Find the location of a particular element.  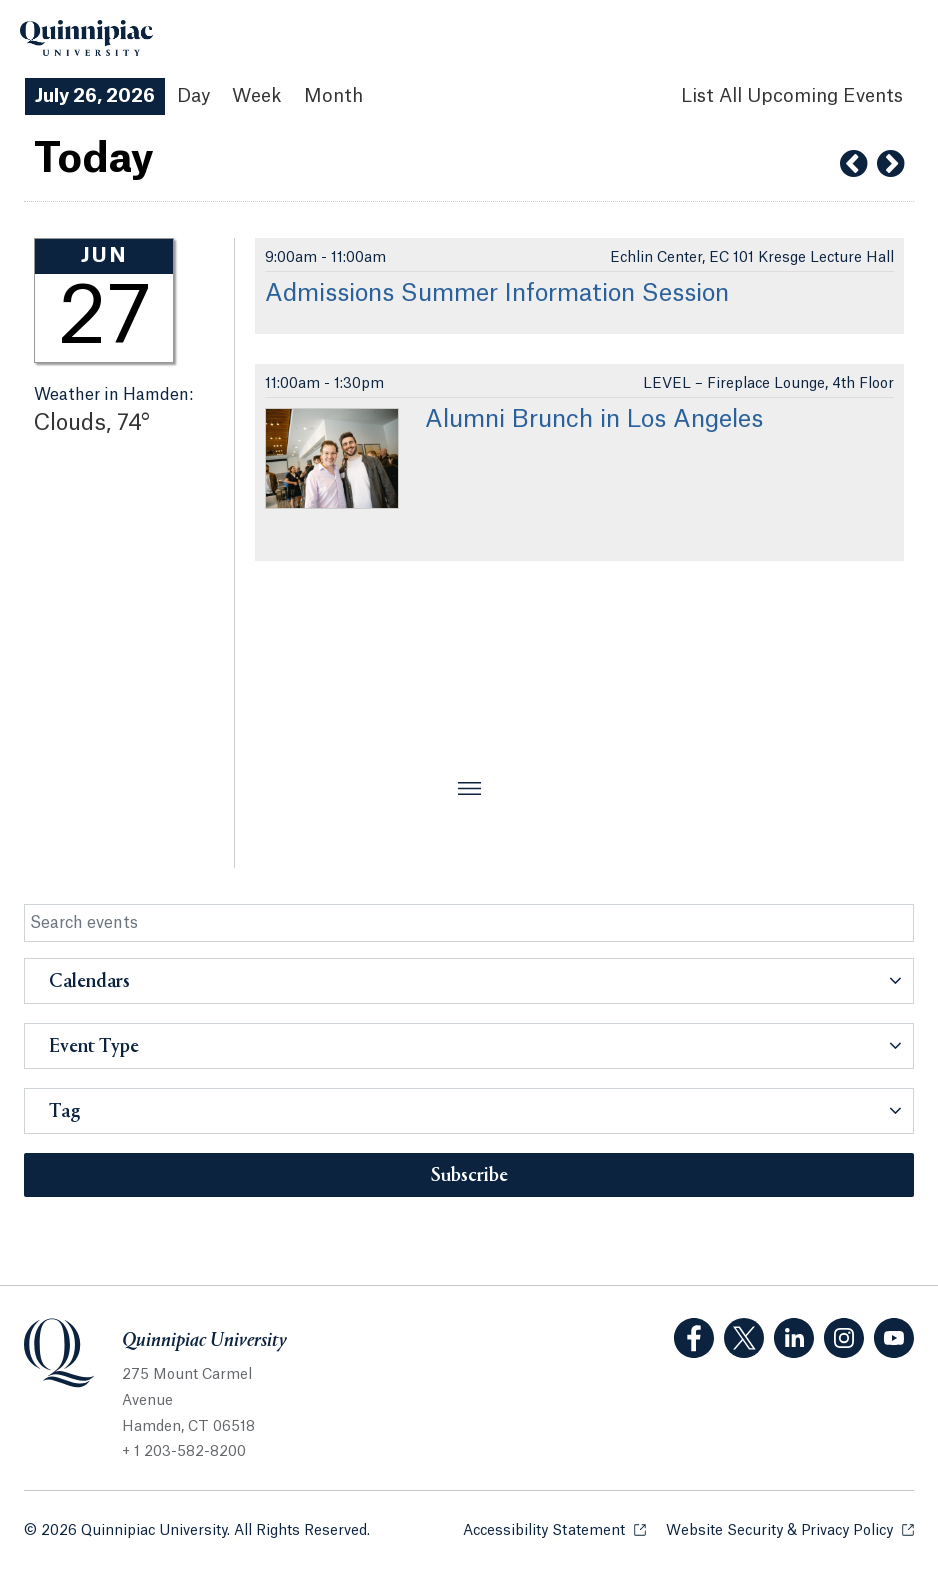

Month [Month View] is located at coordinates (333, 96).